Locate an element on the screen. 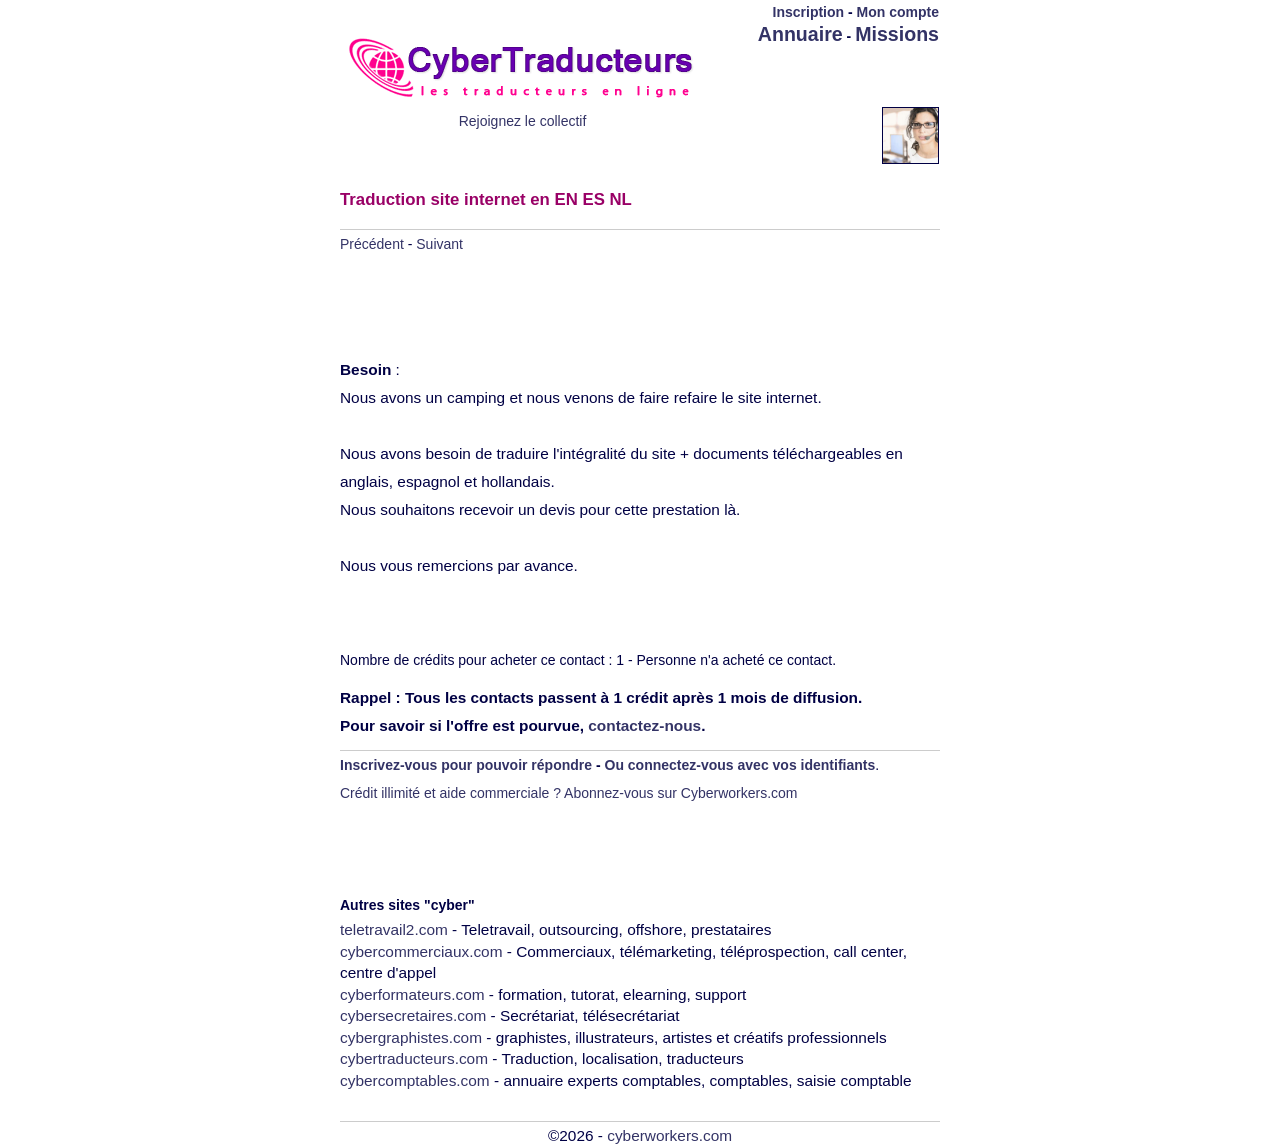 The height and width of the screenshot is (1147, 1280). cybergraphistes.com is located at coordinates (411, 1037).